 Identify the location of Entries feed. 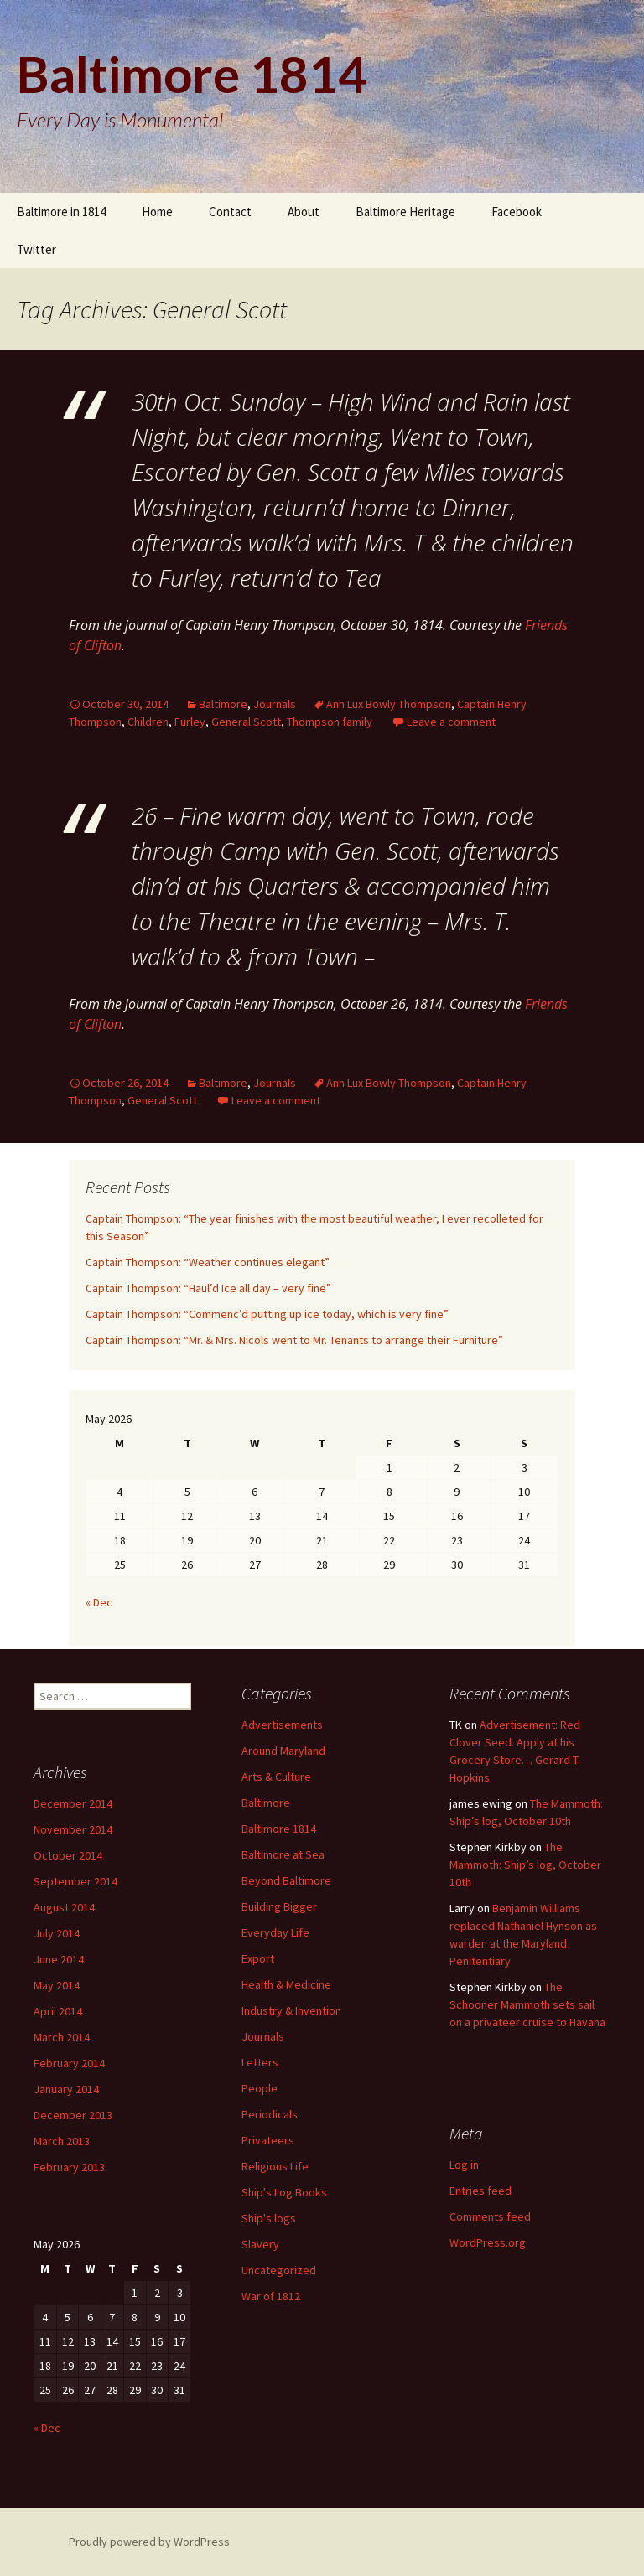
(480, 2190).